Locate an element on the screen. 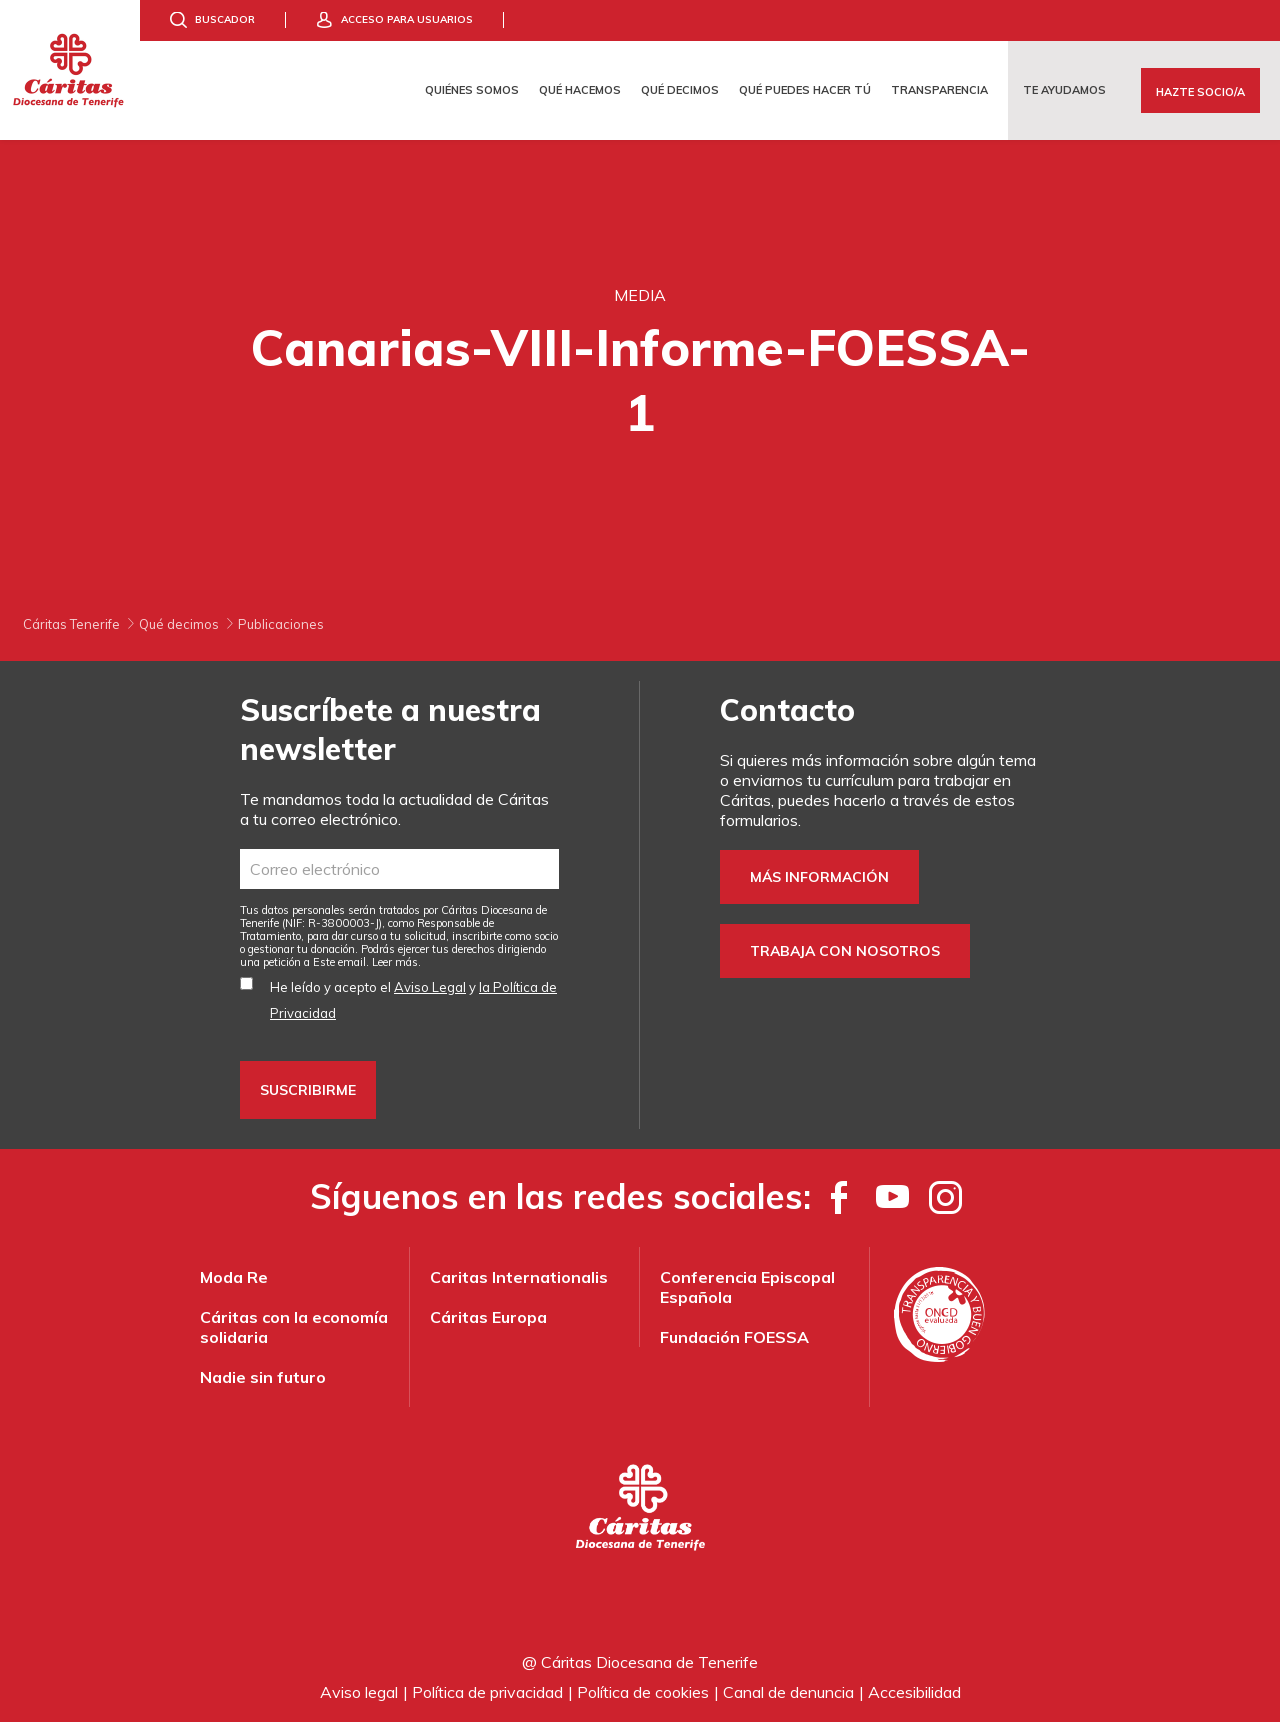 This screenshot has width=1280, height=1722. Transparencia is located at coordinates (939, 90).